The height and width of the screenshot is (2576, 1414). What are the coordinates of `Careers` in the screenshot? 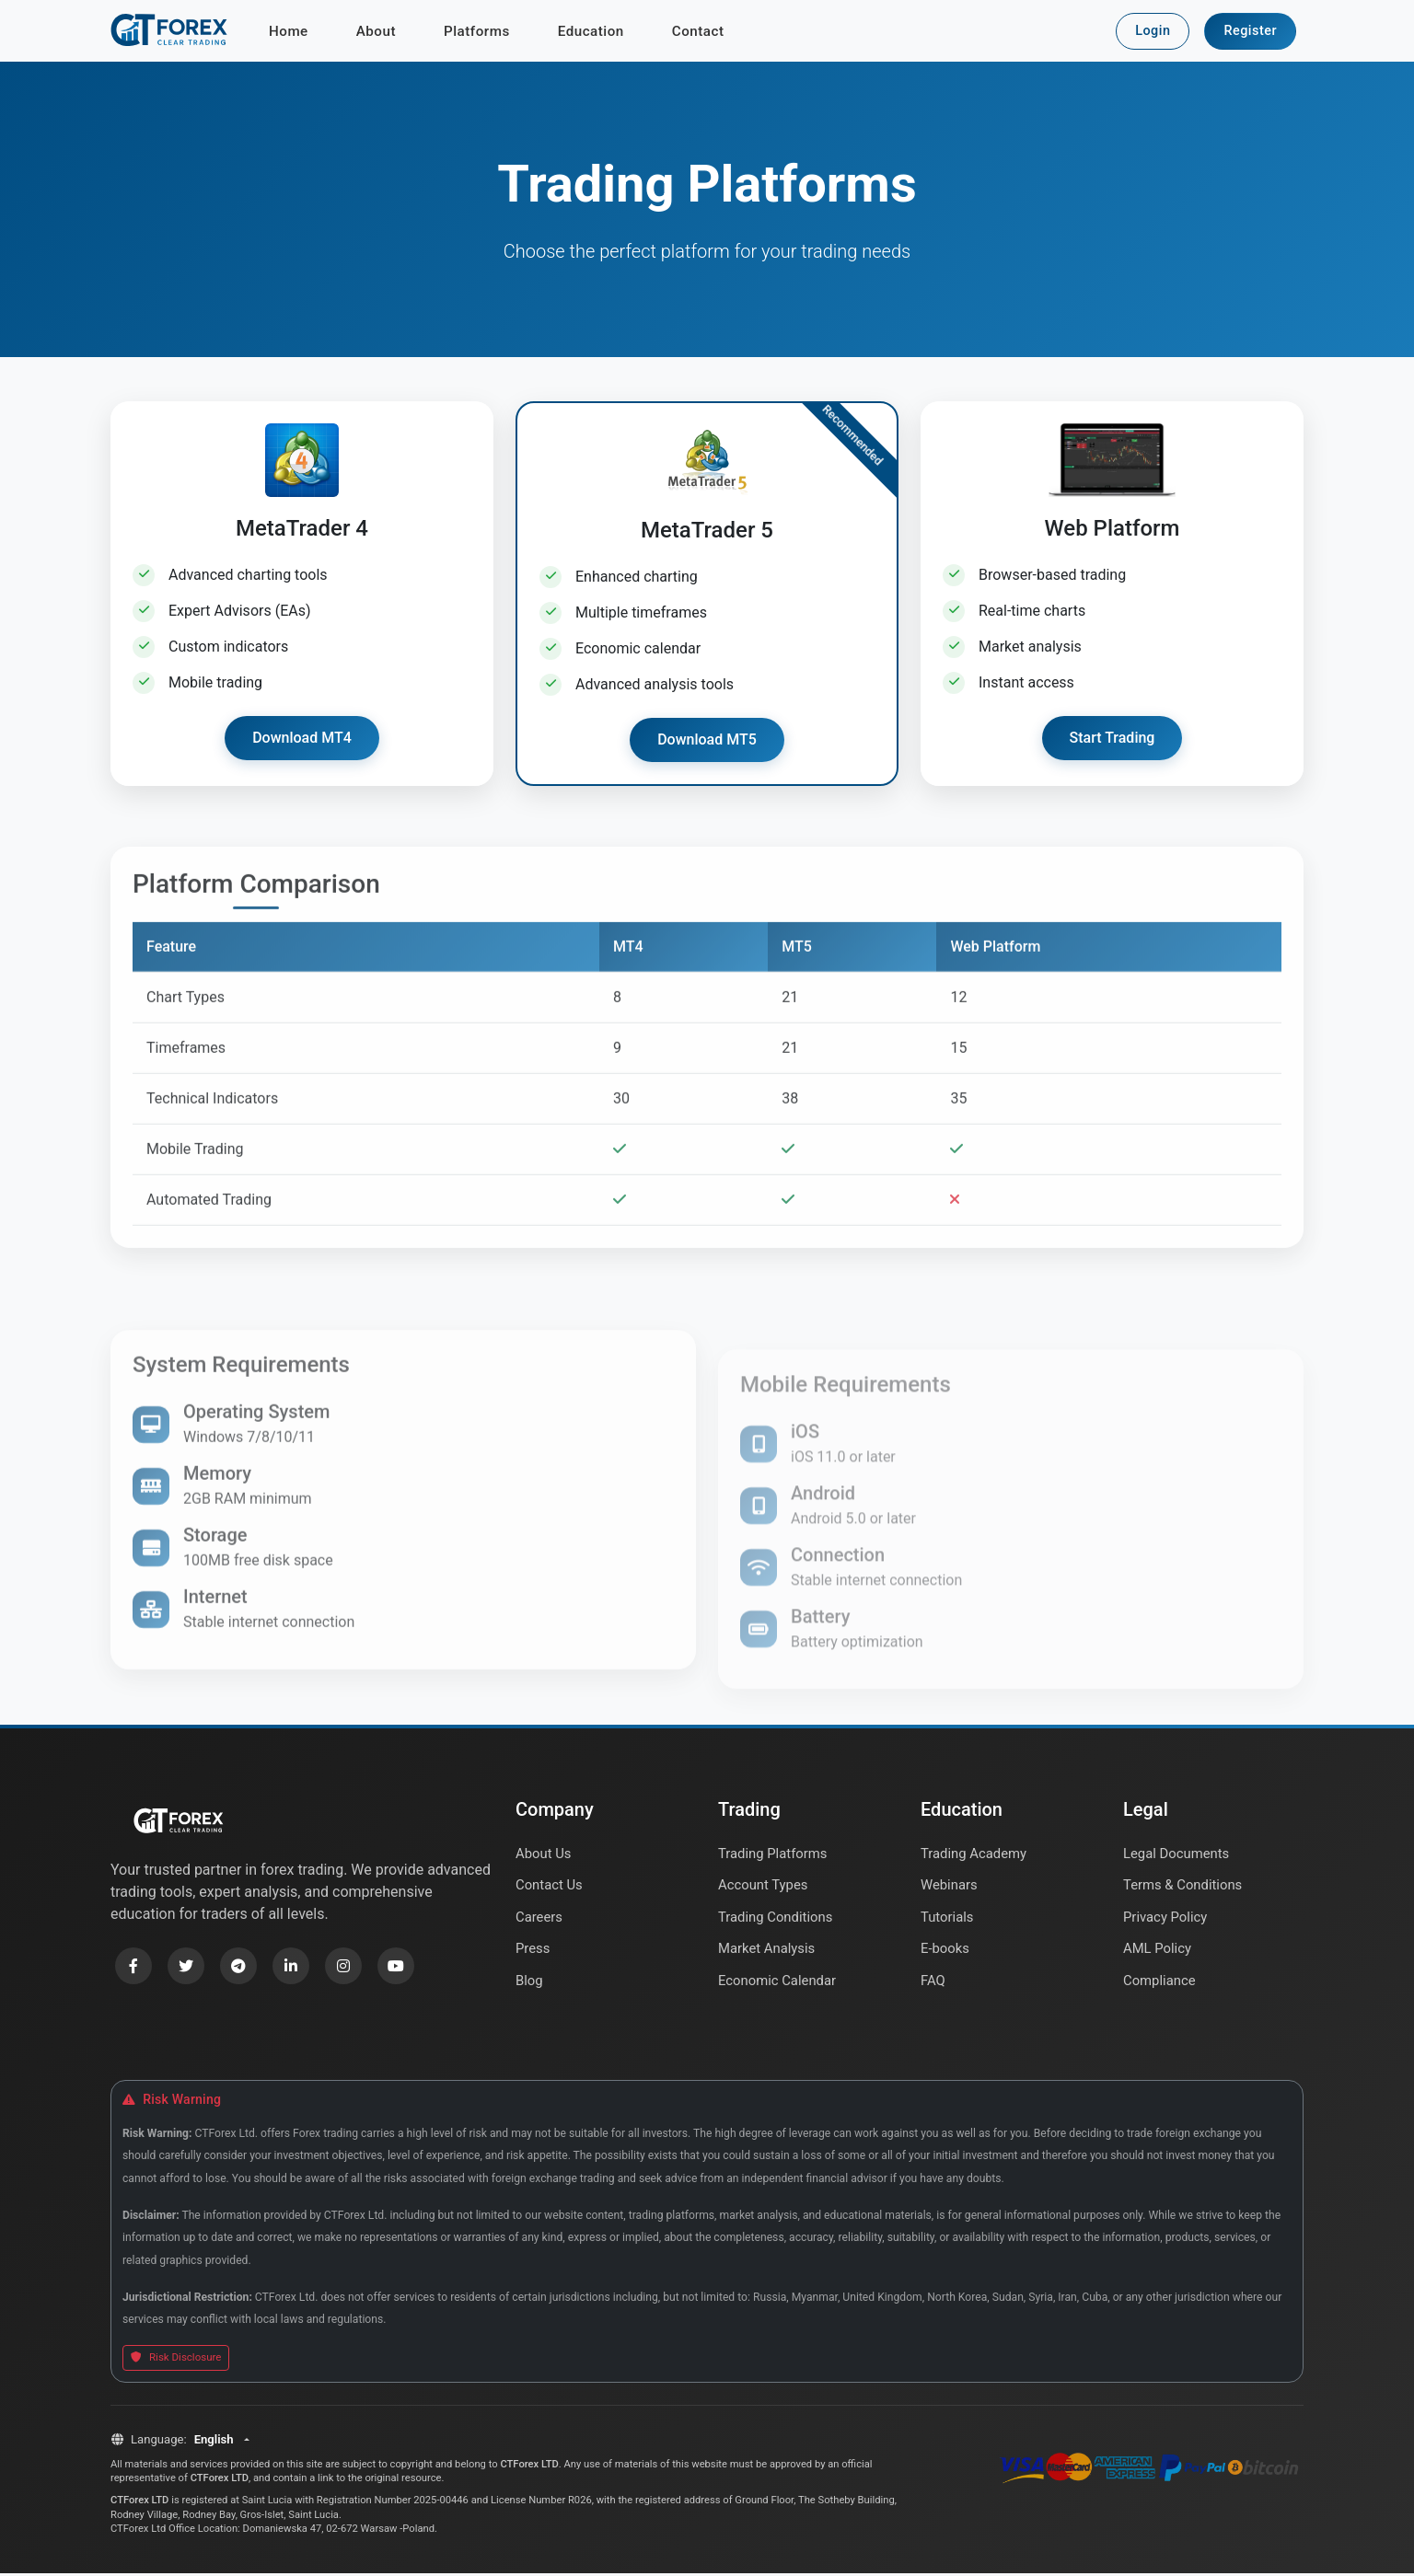 It's located at (539, 1922).